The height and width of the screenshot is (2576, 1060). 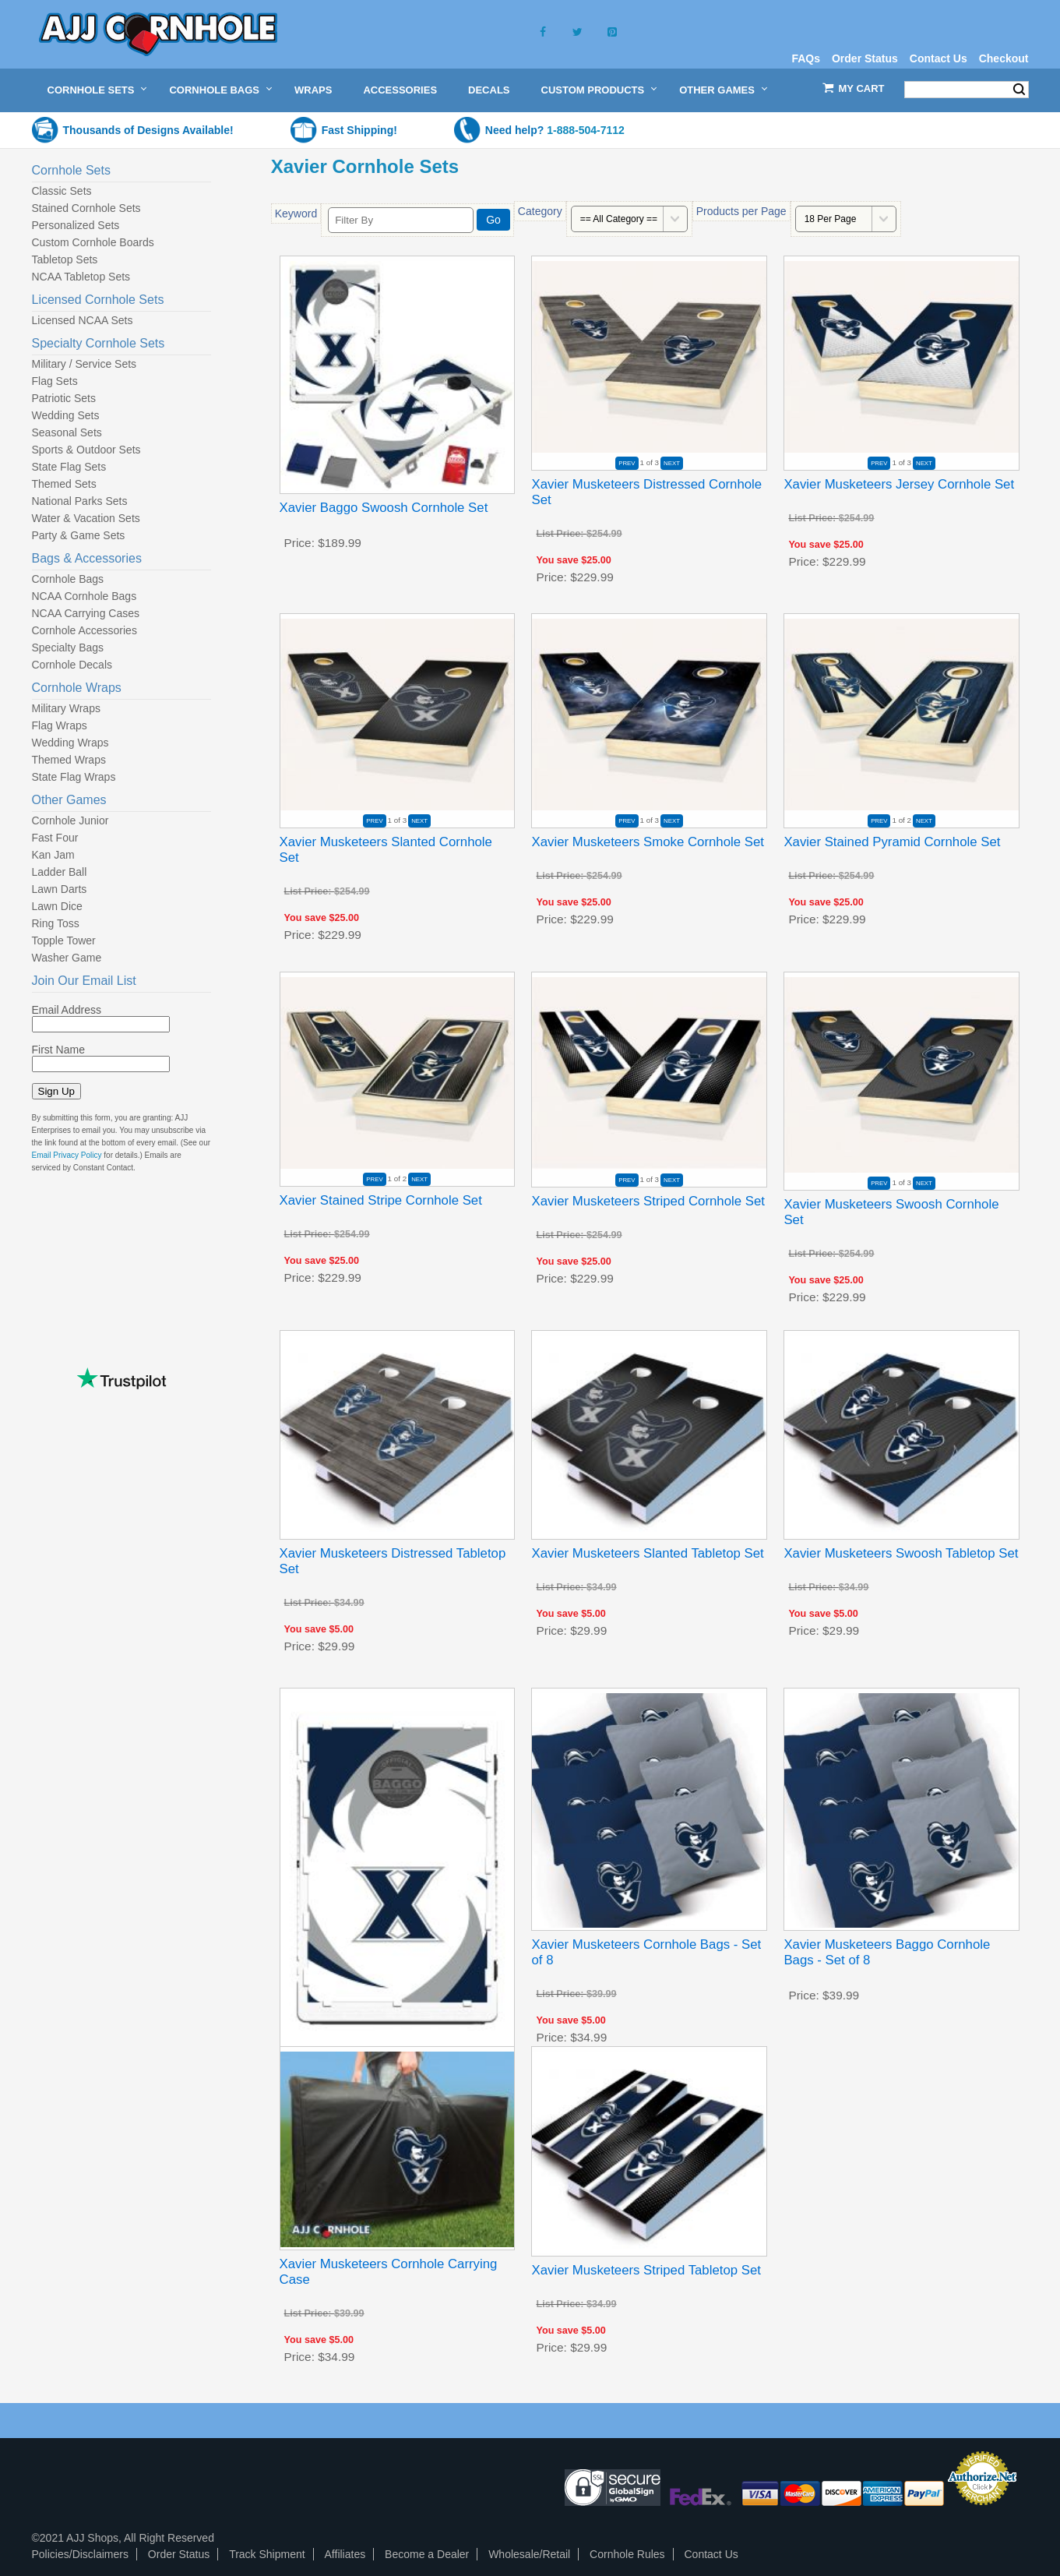 What do you see at coordinates (717, 90) in the screenshot?
I see `Other Games` at bounding box center [717, 90].